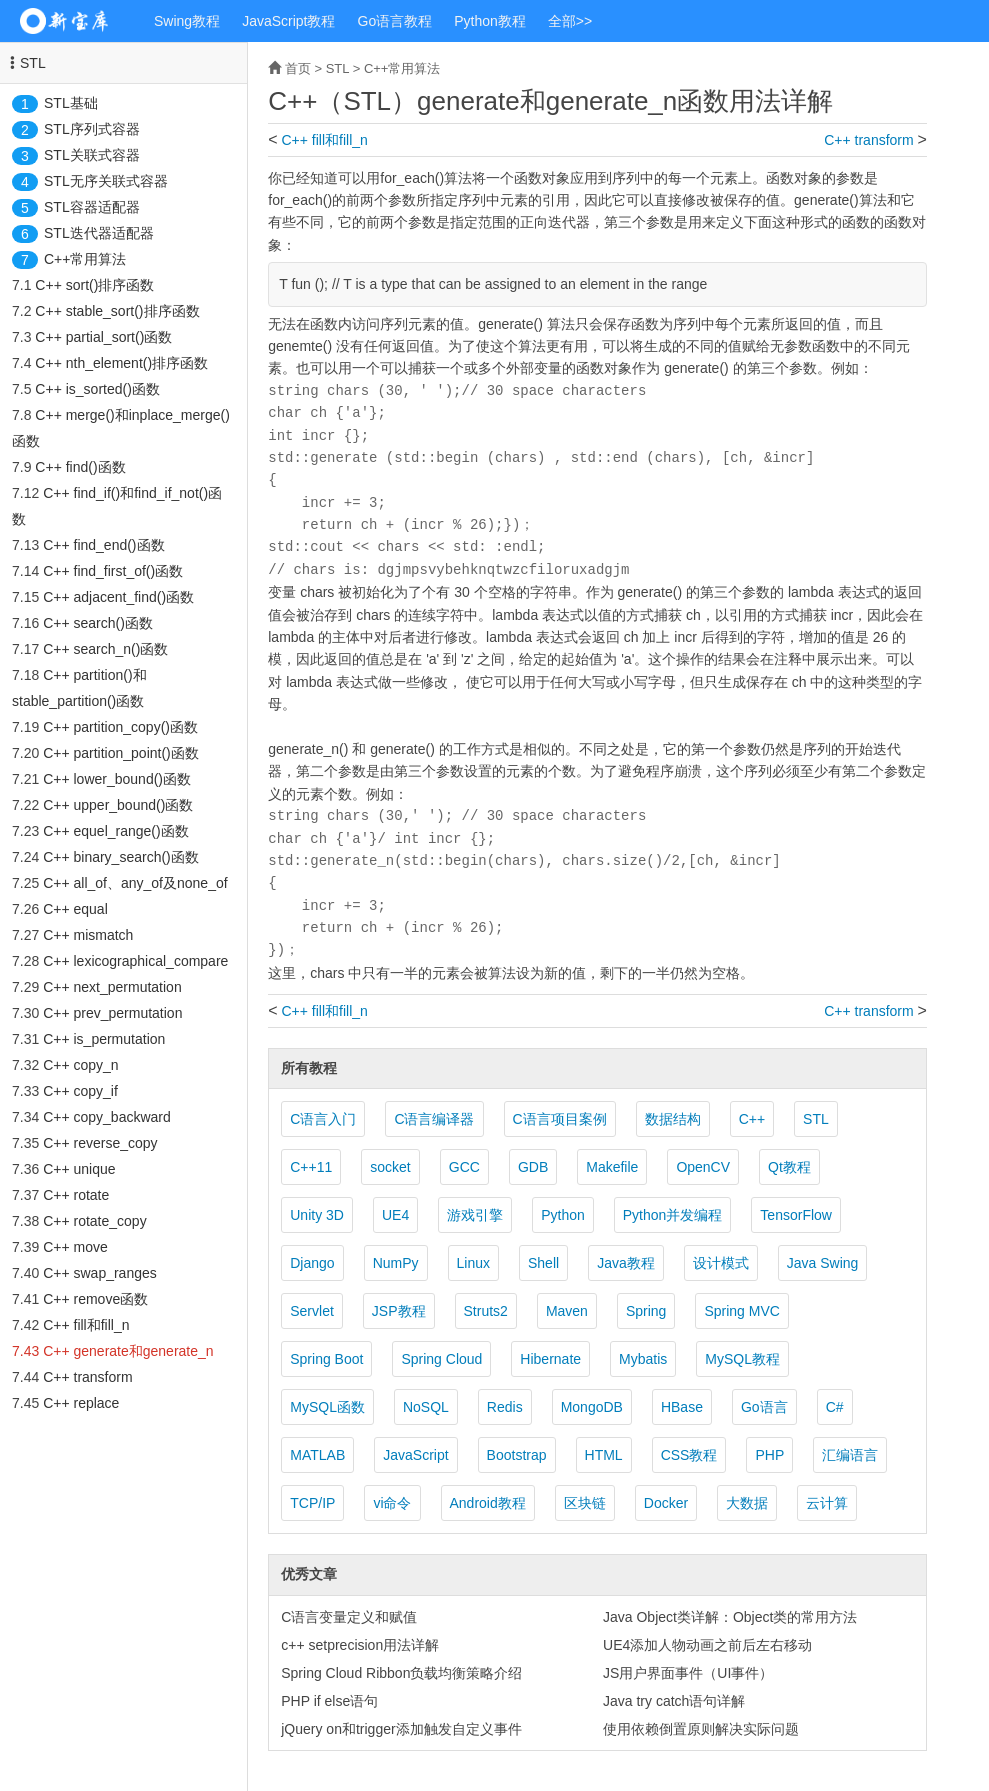 This screenshot has height=1791, width=989. Describe the element at coordinates (100, 1143) in the screenshot. I see `C++ reverse_copy` at that location.